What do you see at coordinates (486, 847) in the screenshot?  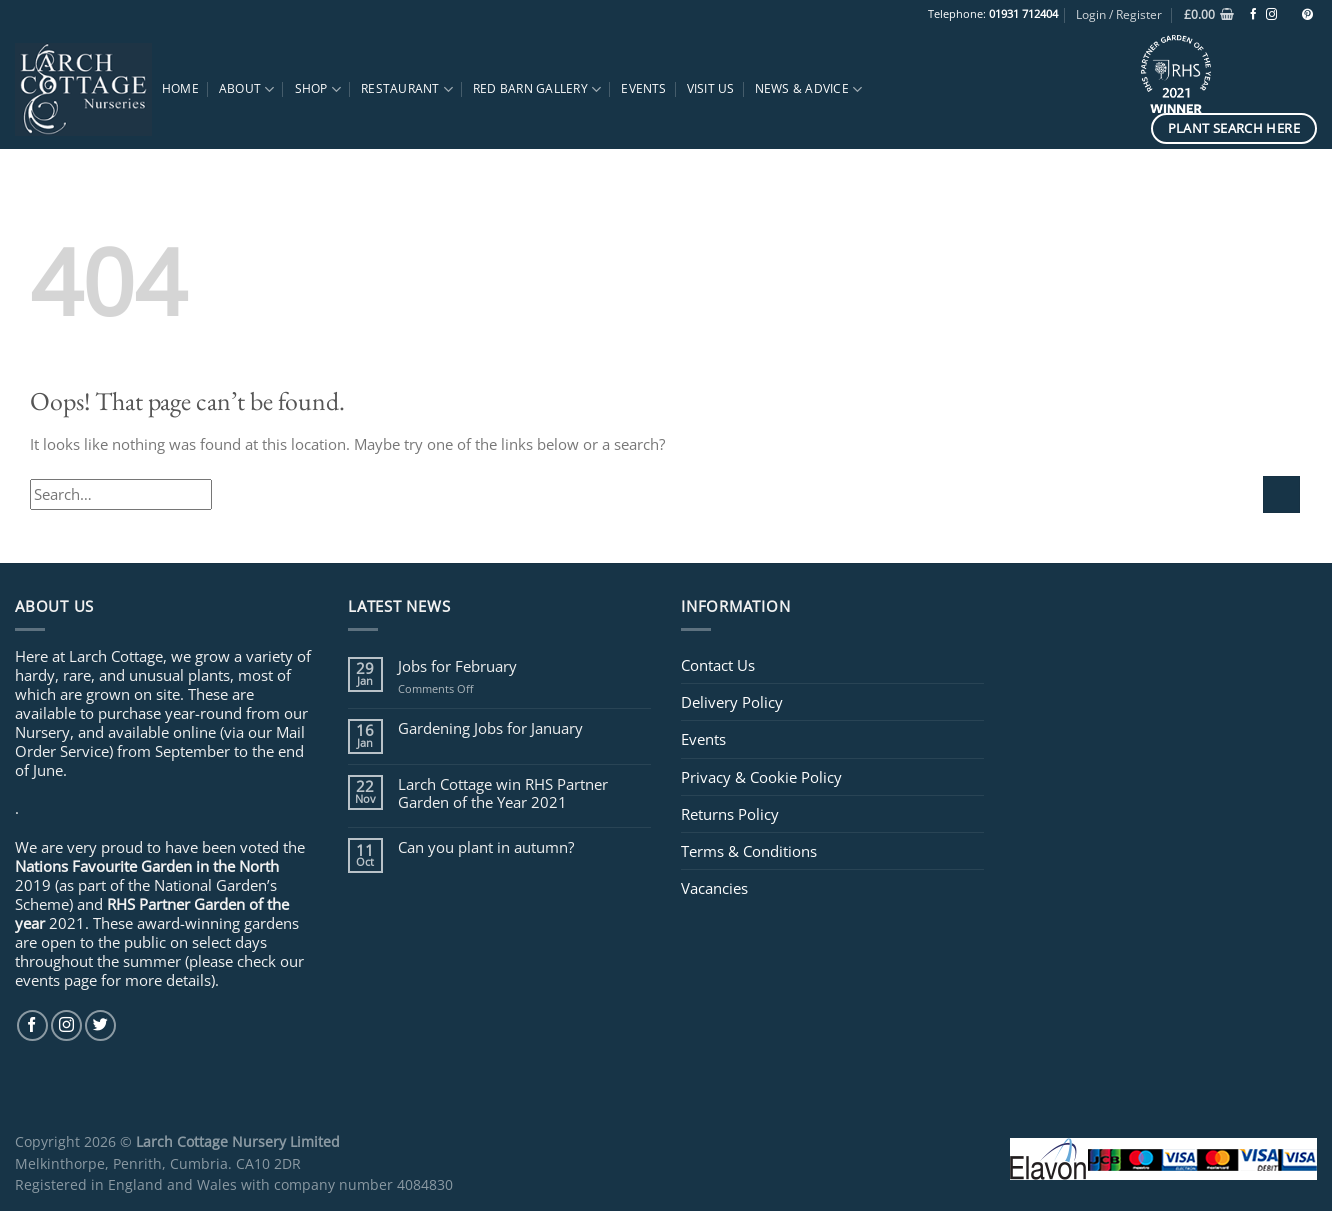 I see `Can you plant in autumn?` at bounding box center [486, 847].